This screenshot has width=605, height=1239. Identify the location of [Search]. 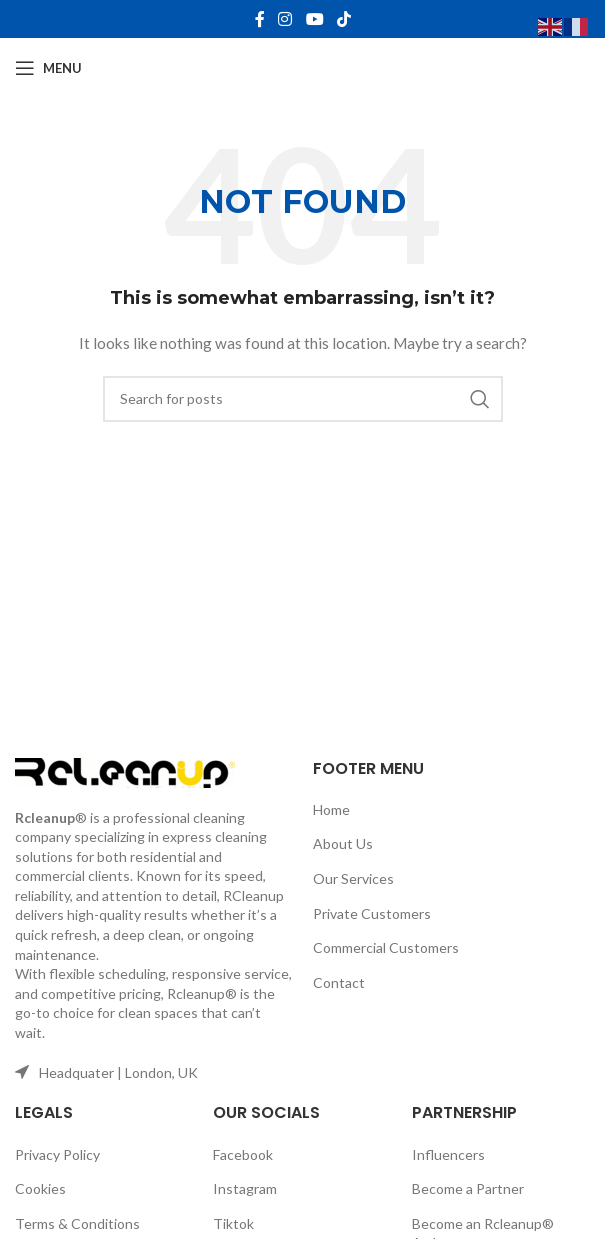
(303, 399).